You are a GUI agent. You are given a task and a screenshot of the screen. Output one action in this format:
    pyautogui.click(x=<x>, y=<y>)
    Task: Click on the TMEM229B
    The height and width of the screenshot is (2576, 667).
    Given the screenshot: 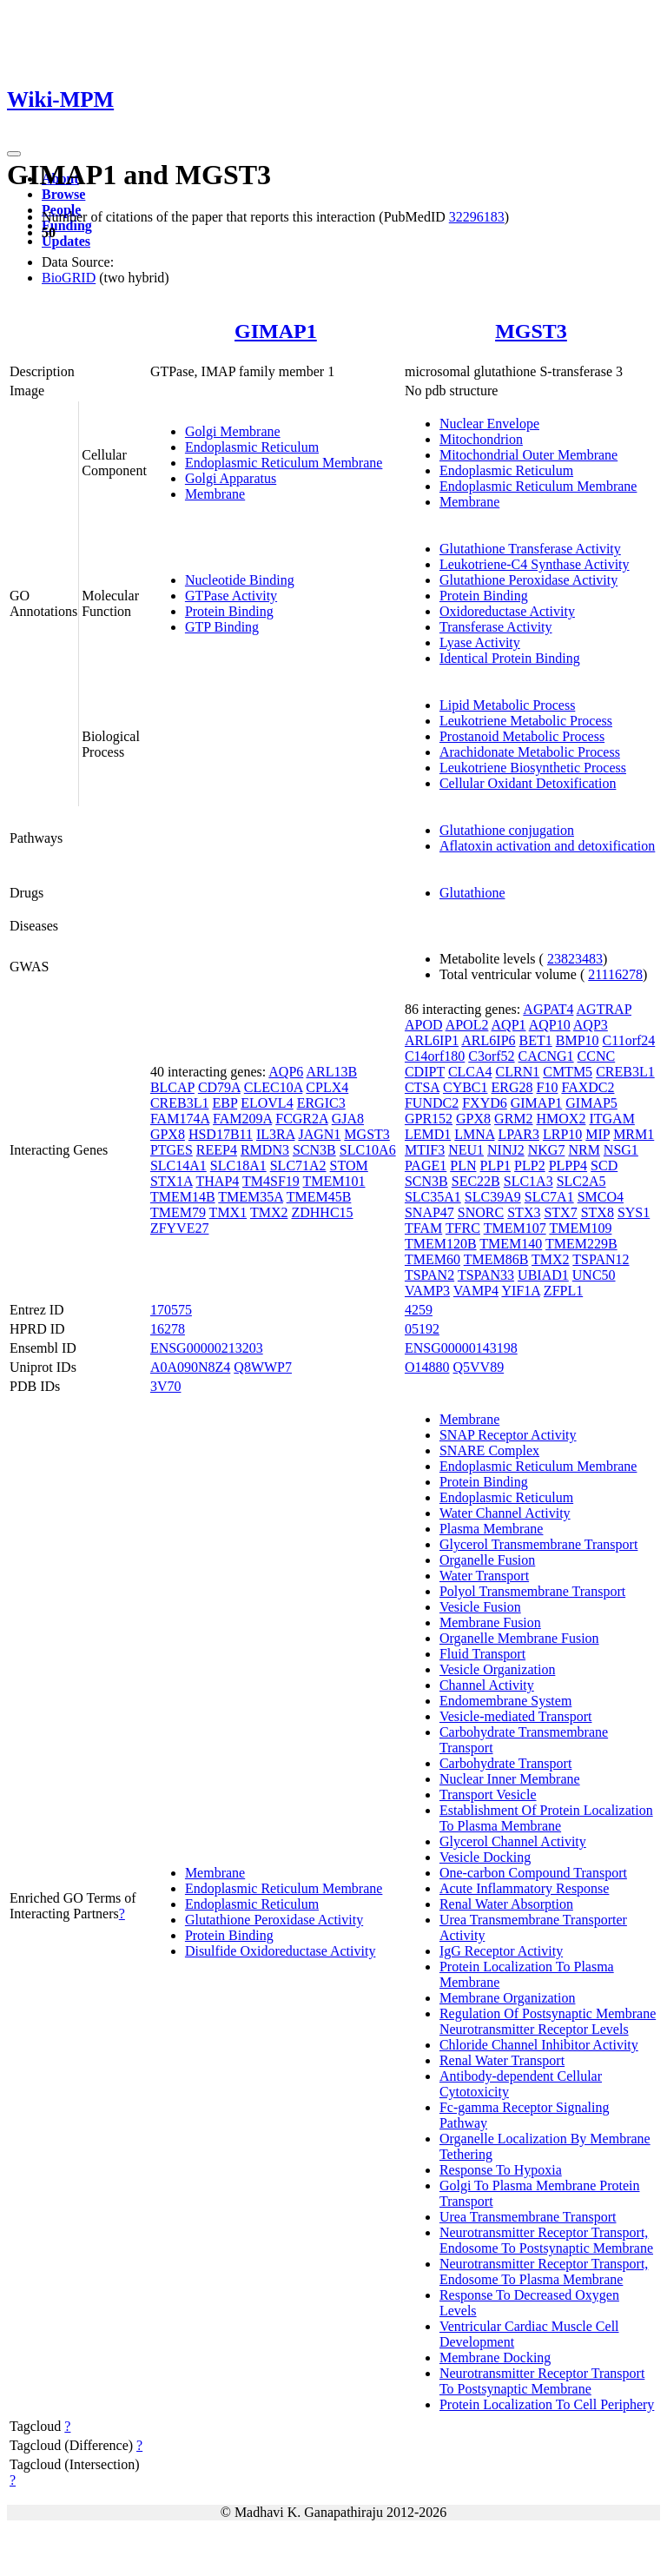 What is the action you would take?
    pyautogui.click(x=581, y=1243)
    